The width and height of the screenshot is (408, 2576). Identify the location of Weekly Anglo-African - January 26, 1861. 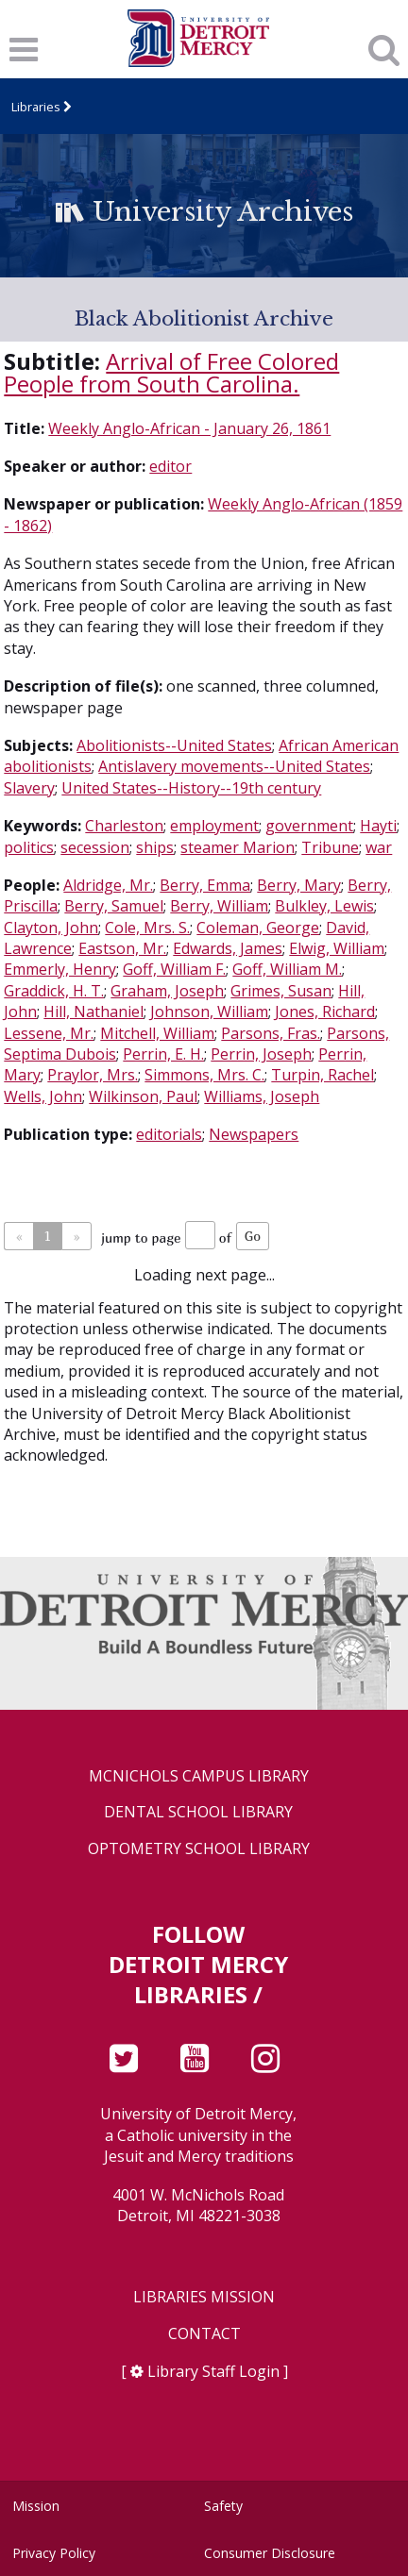
(189, 428).